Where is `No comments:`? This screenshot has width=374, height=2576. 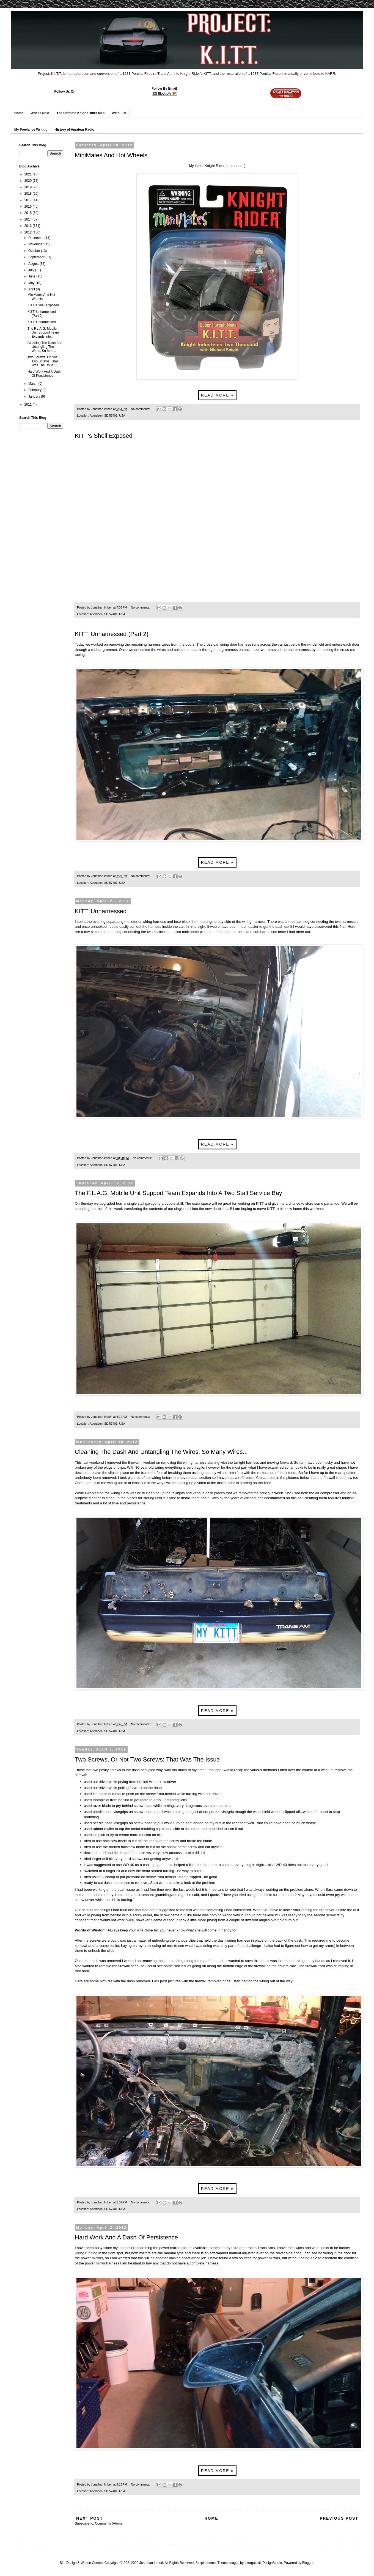 No comments: is located at coordinates (141, 409).